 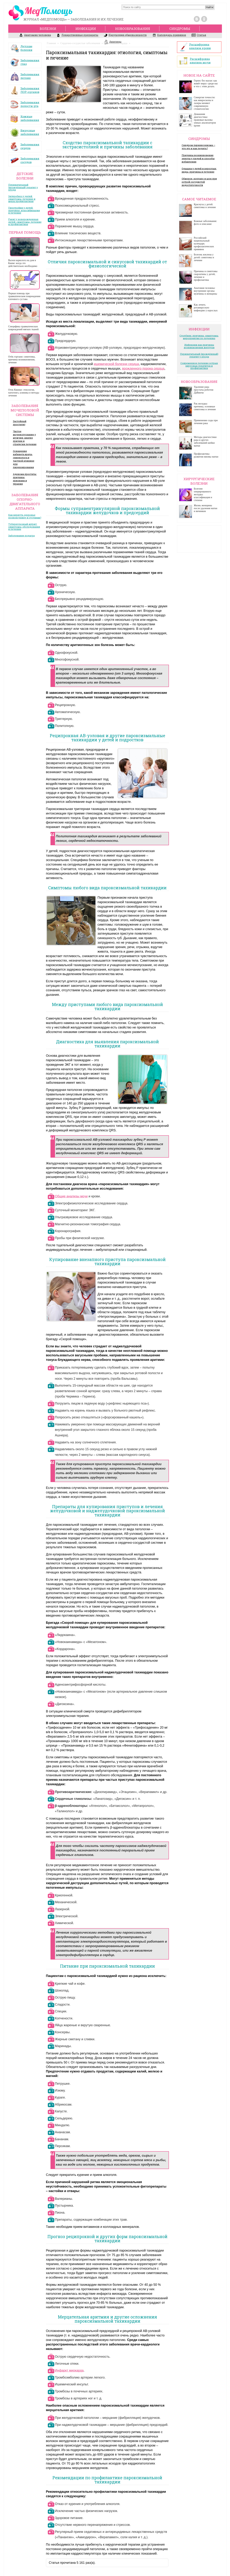 I want to click on Главная, so click(x=51, y=43).